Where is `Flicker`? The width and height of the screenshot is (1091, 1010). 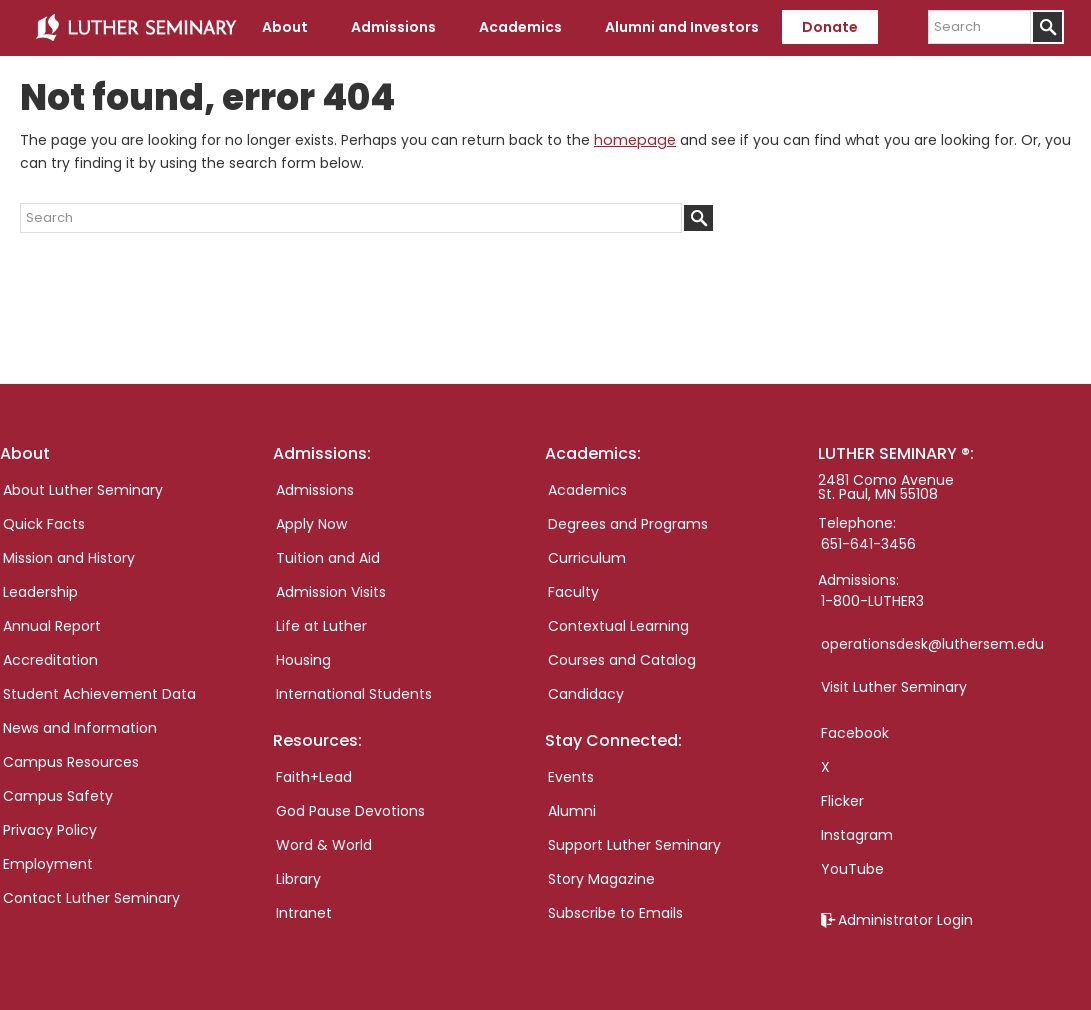 Flicker is located at coordinates (842, 801).